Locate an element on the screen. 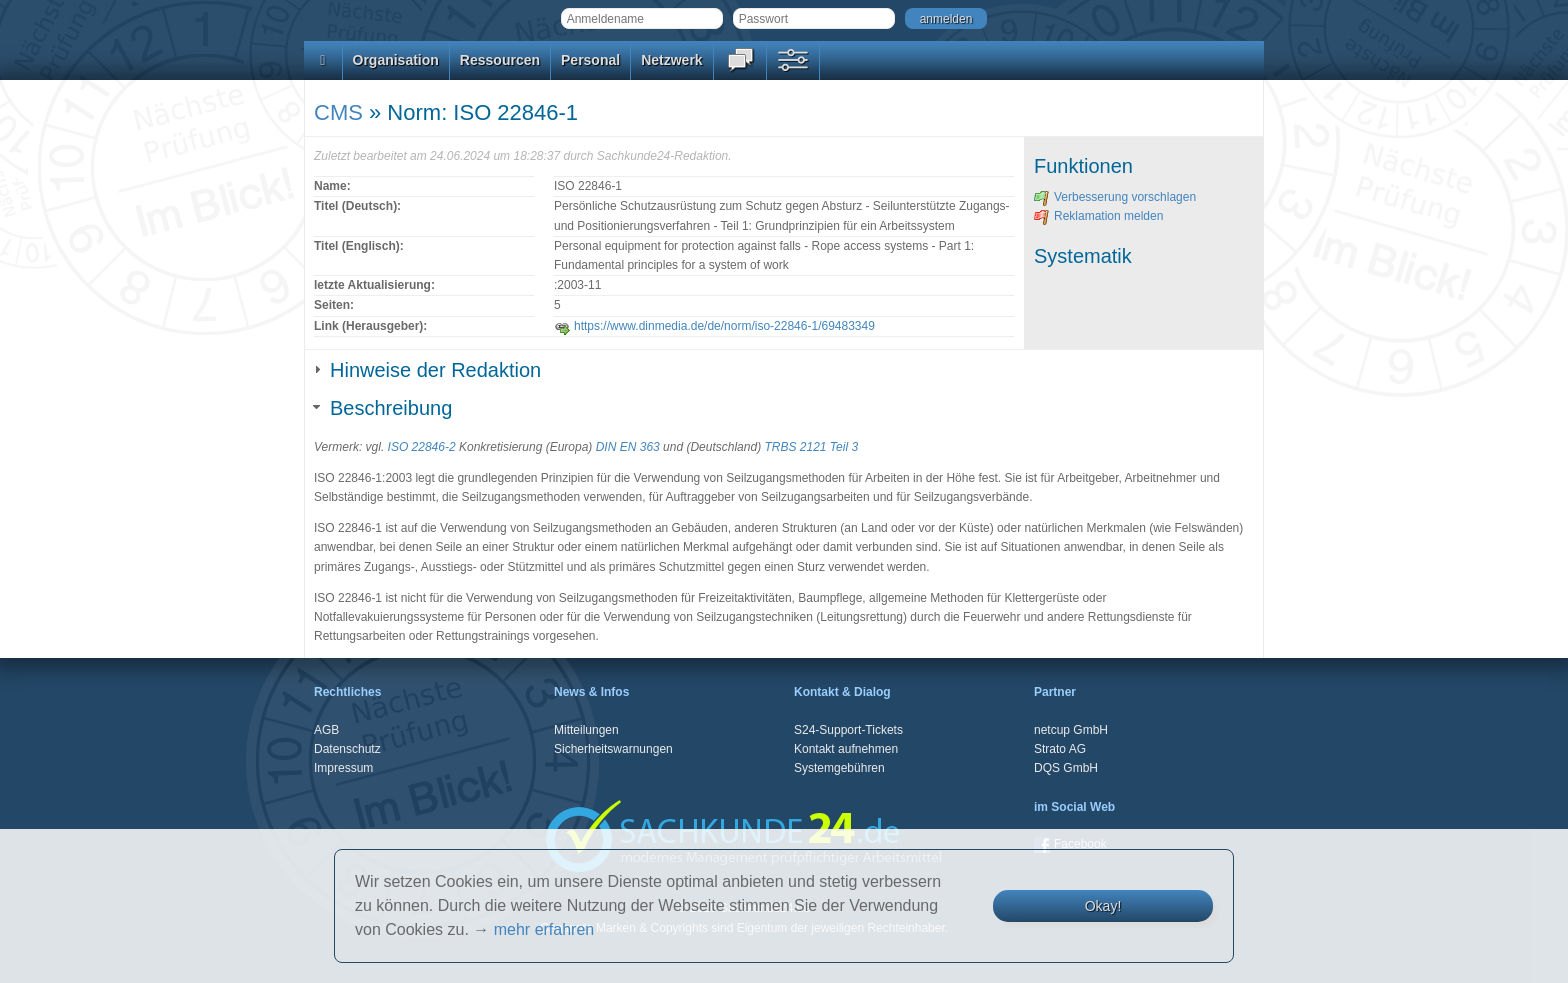 This screenshot has height=983, width=1568. Systemgebühren is located at coordinates (839, 768).